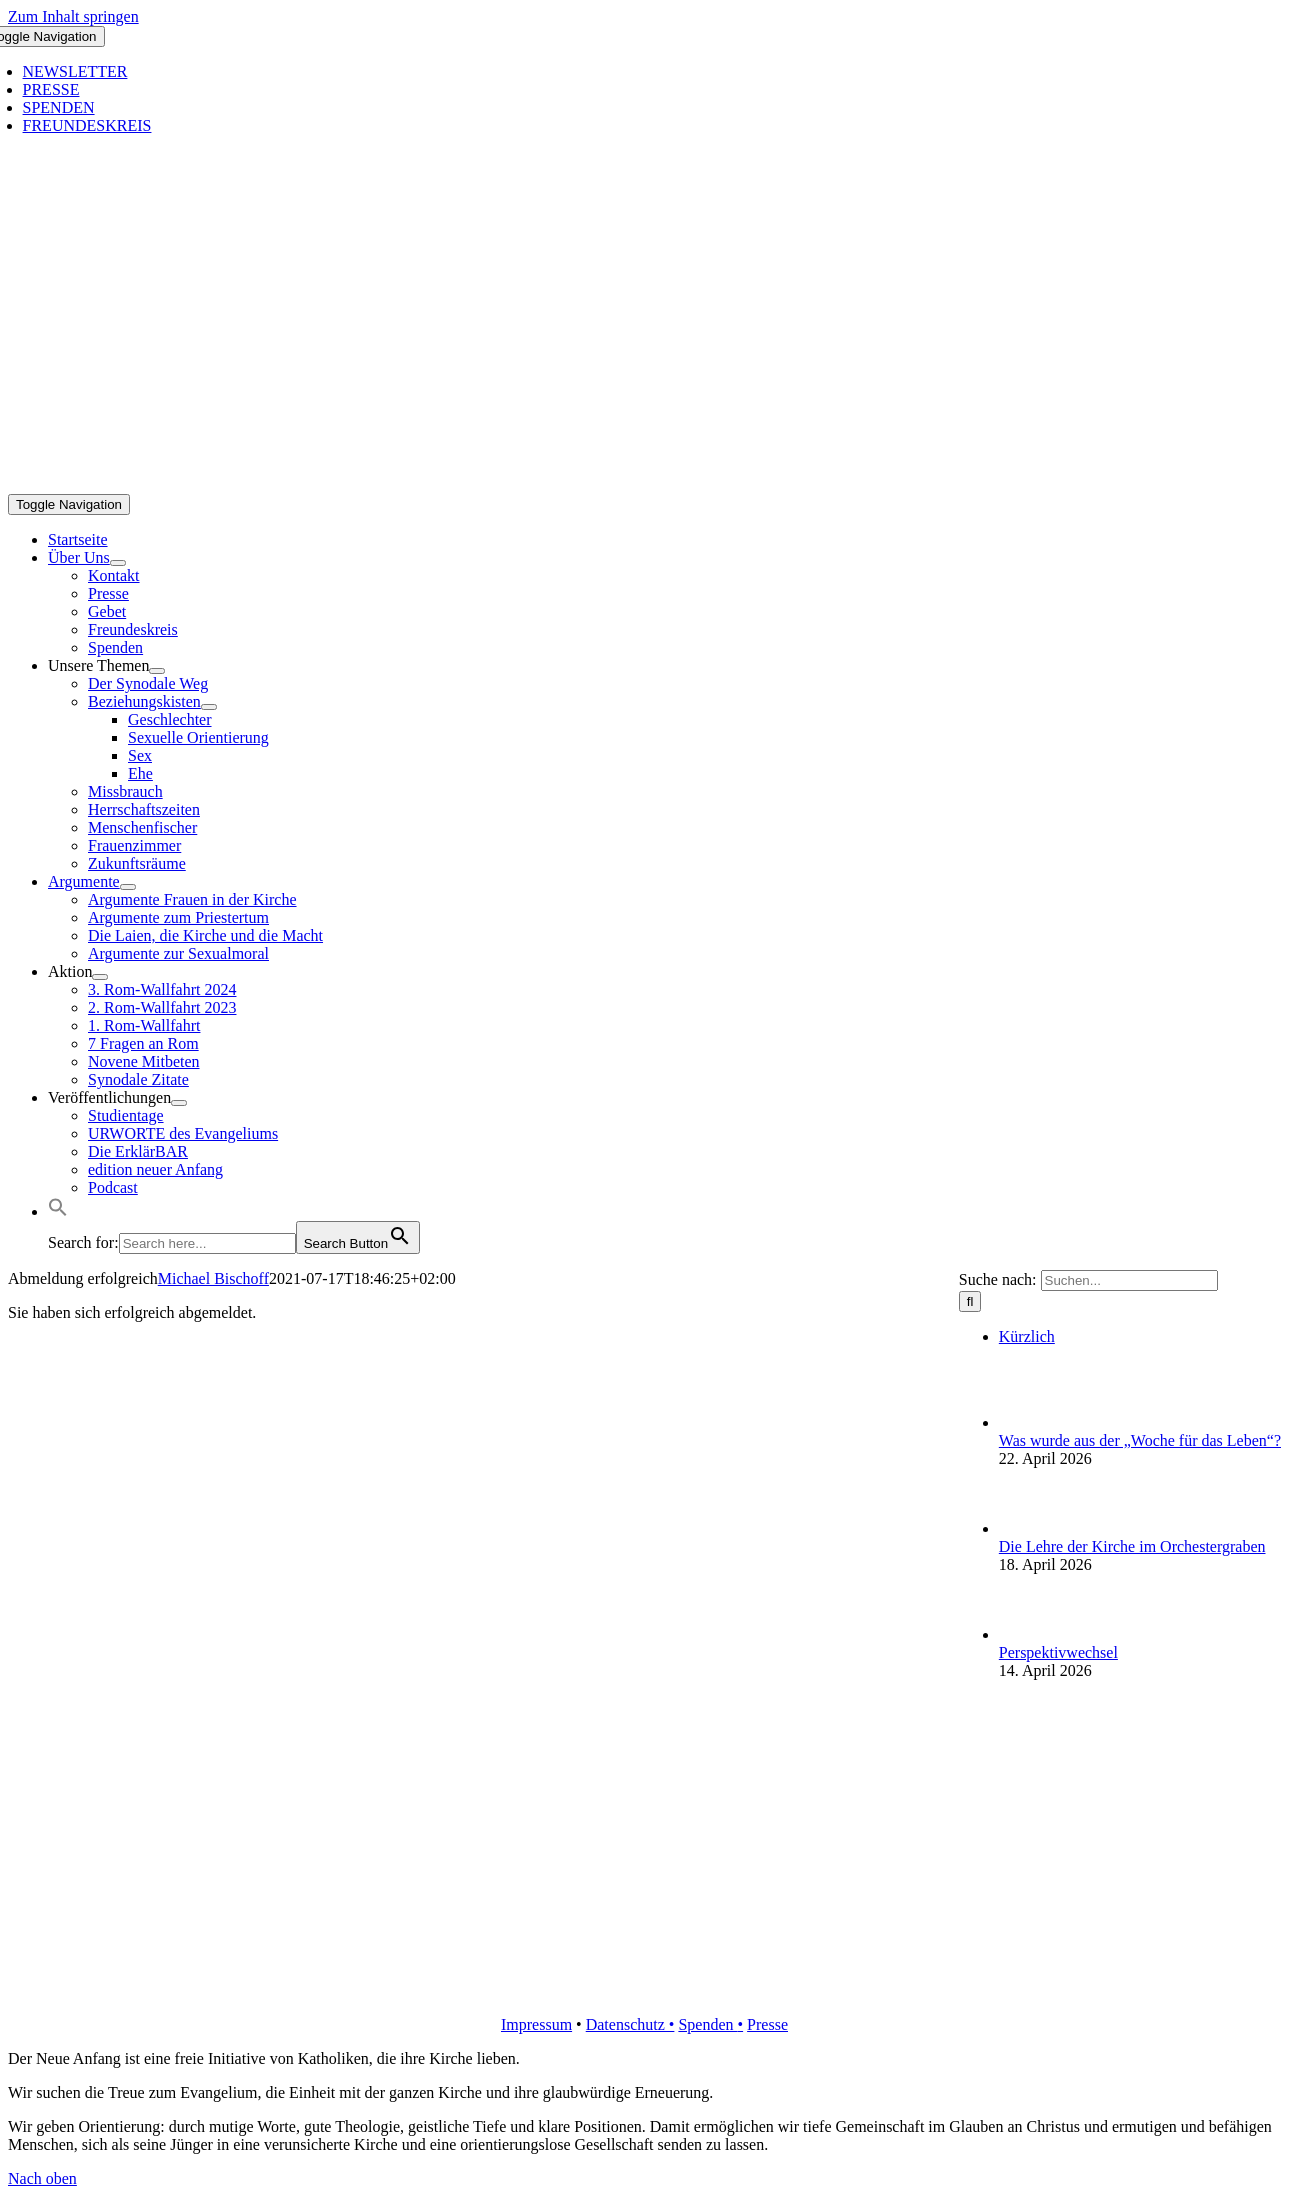 The image size is (1289, 2193). What do you see at coordinates (213, 1278) in the screenshot?
I see `Michael Bischoff` at bounding box center [213, 1278].